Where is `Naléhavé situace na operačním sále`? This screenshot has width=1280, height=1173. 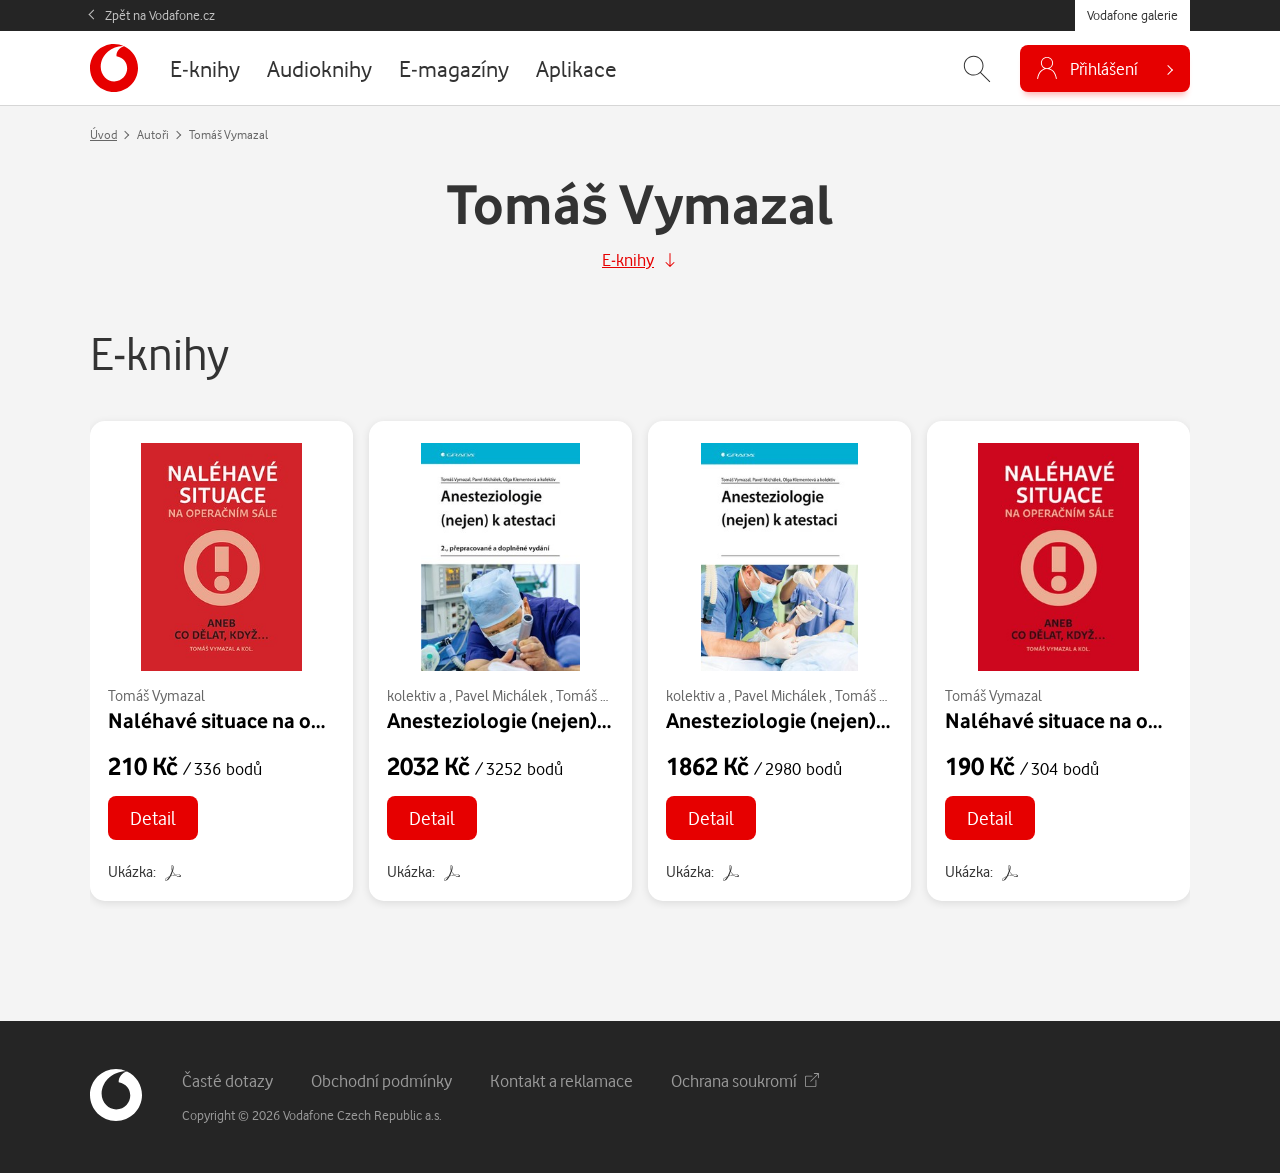 Naléhavé situace na operačním sále is located at coordinates (274, 720).